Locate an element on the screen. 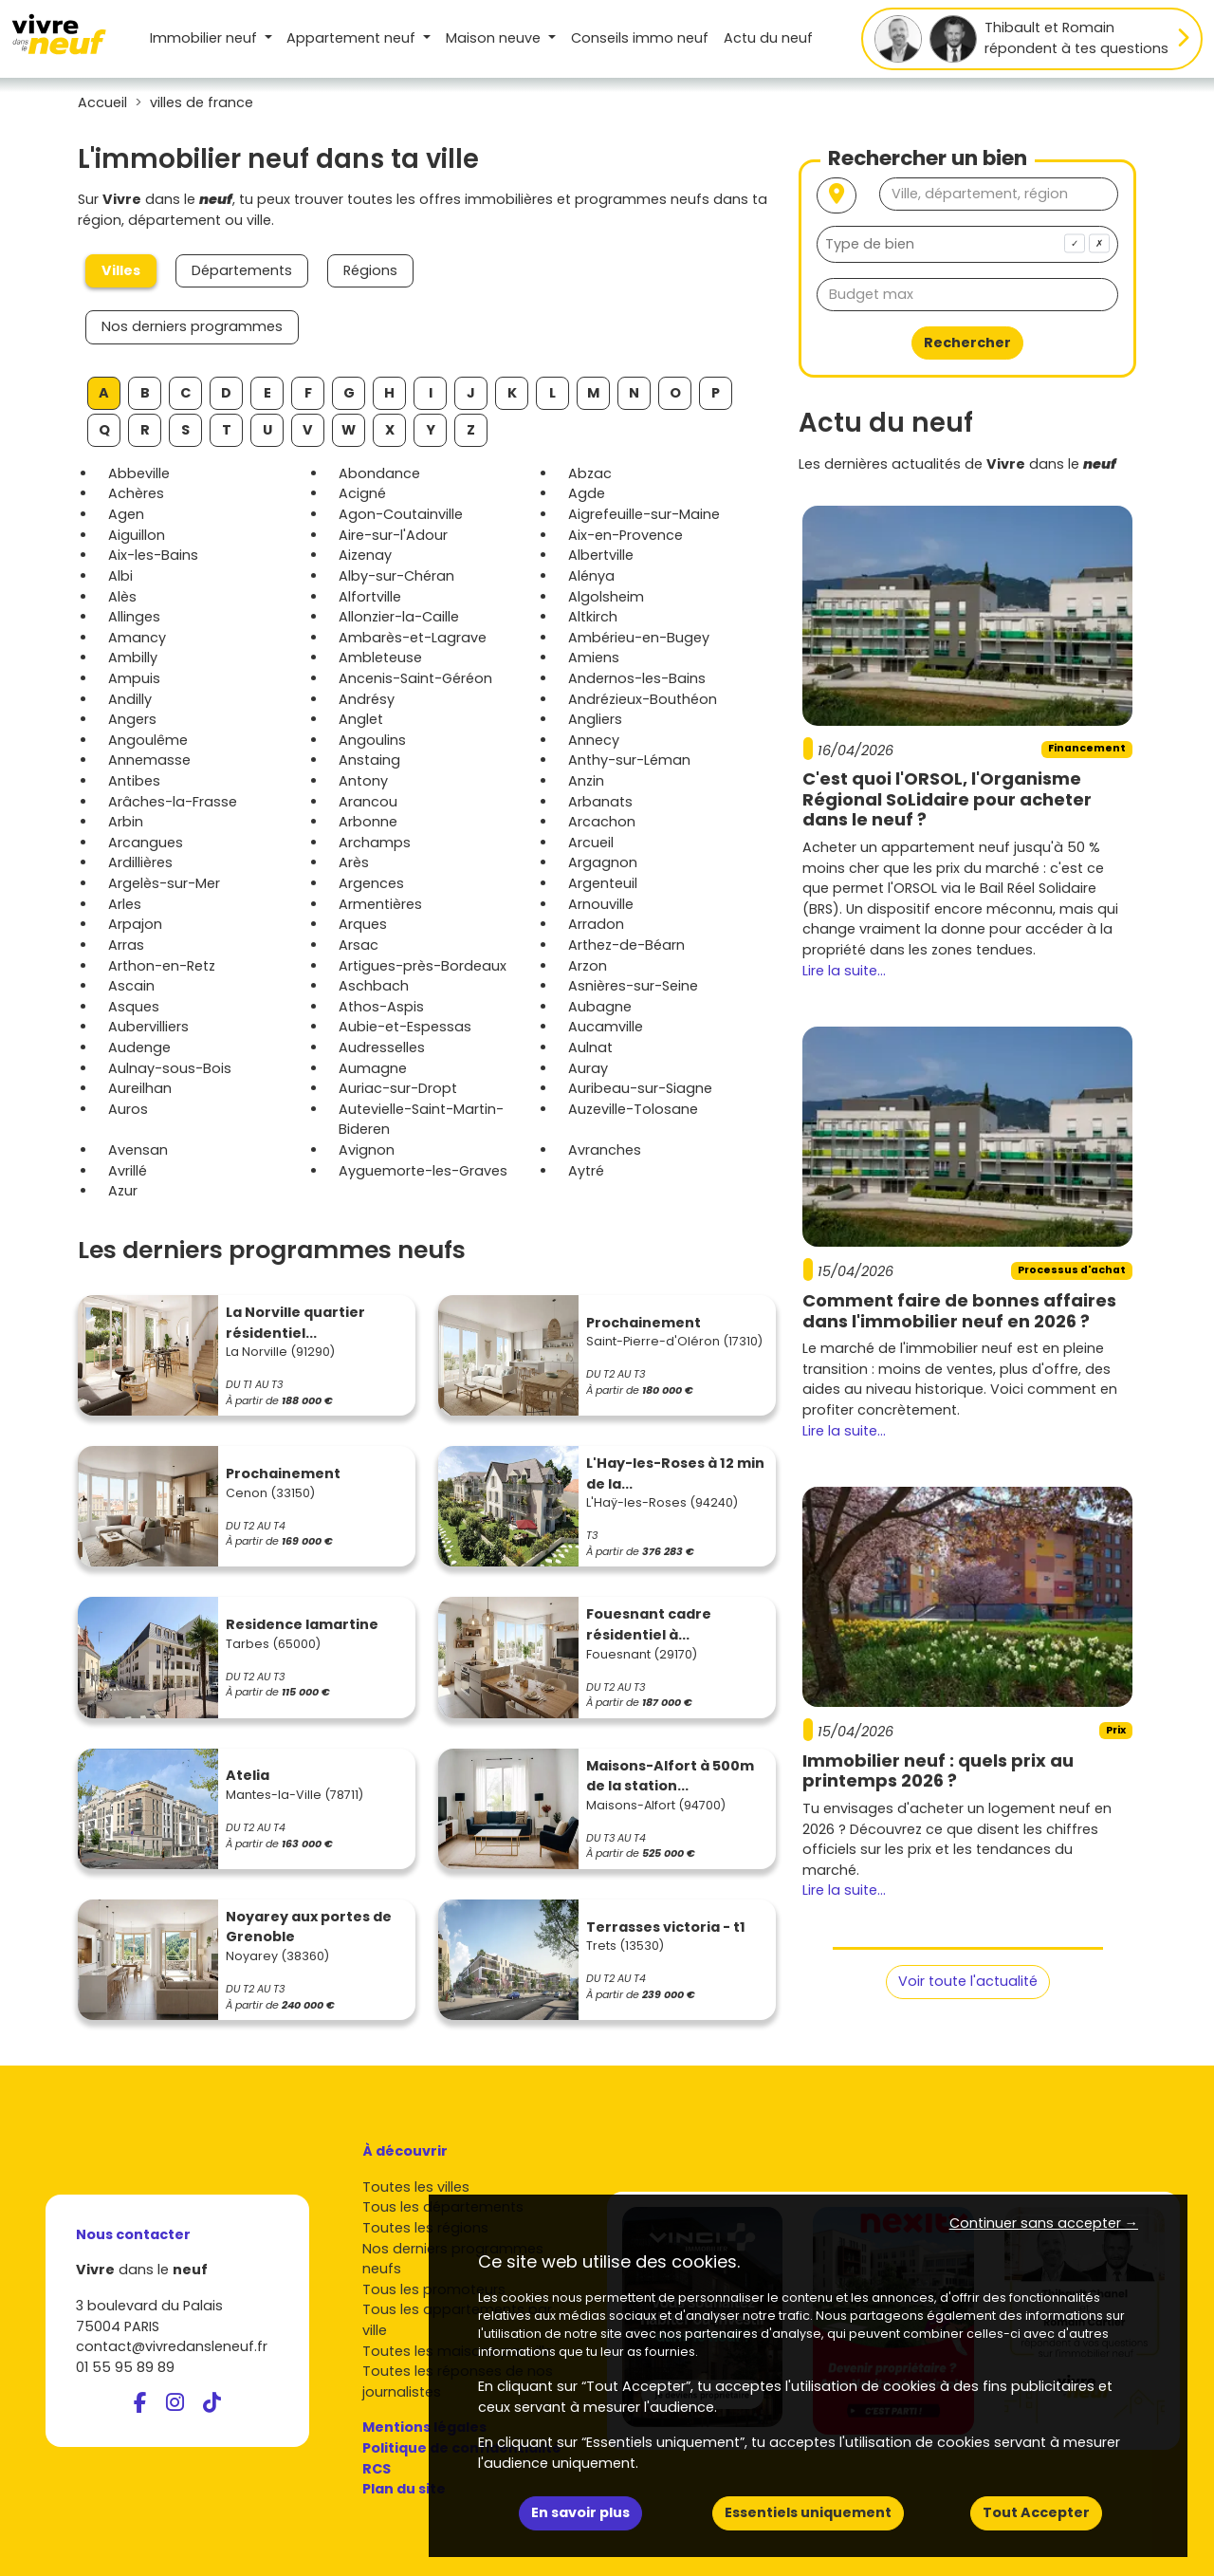 The height and width of the screenshot is (2576, 1214). Tout Accepter is located at coordinates (1036, 2512).